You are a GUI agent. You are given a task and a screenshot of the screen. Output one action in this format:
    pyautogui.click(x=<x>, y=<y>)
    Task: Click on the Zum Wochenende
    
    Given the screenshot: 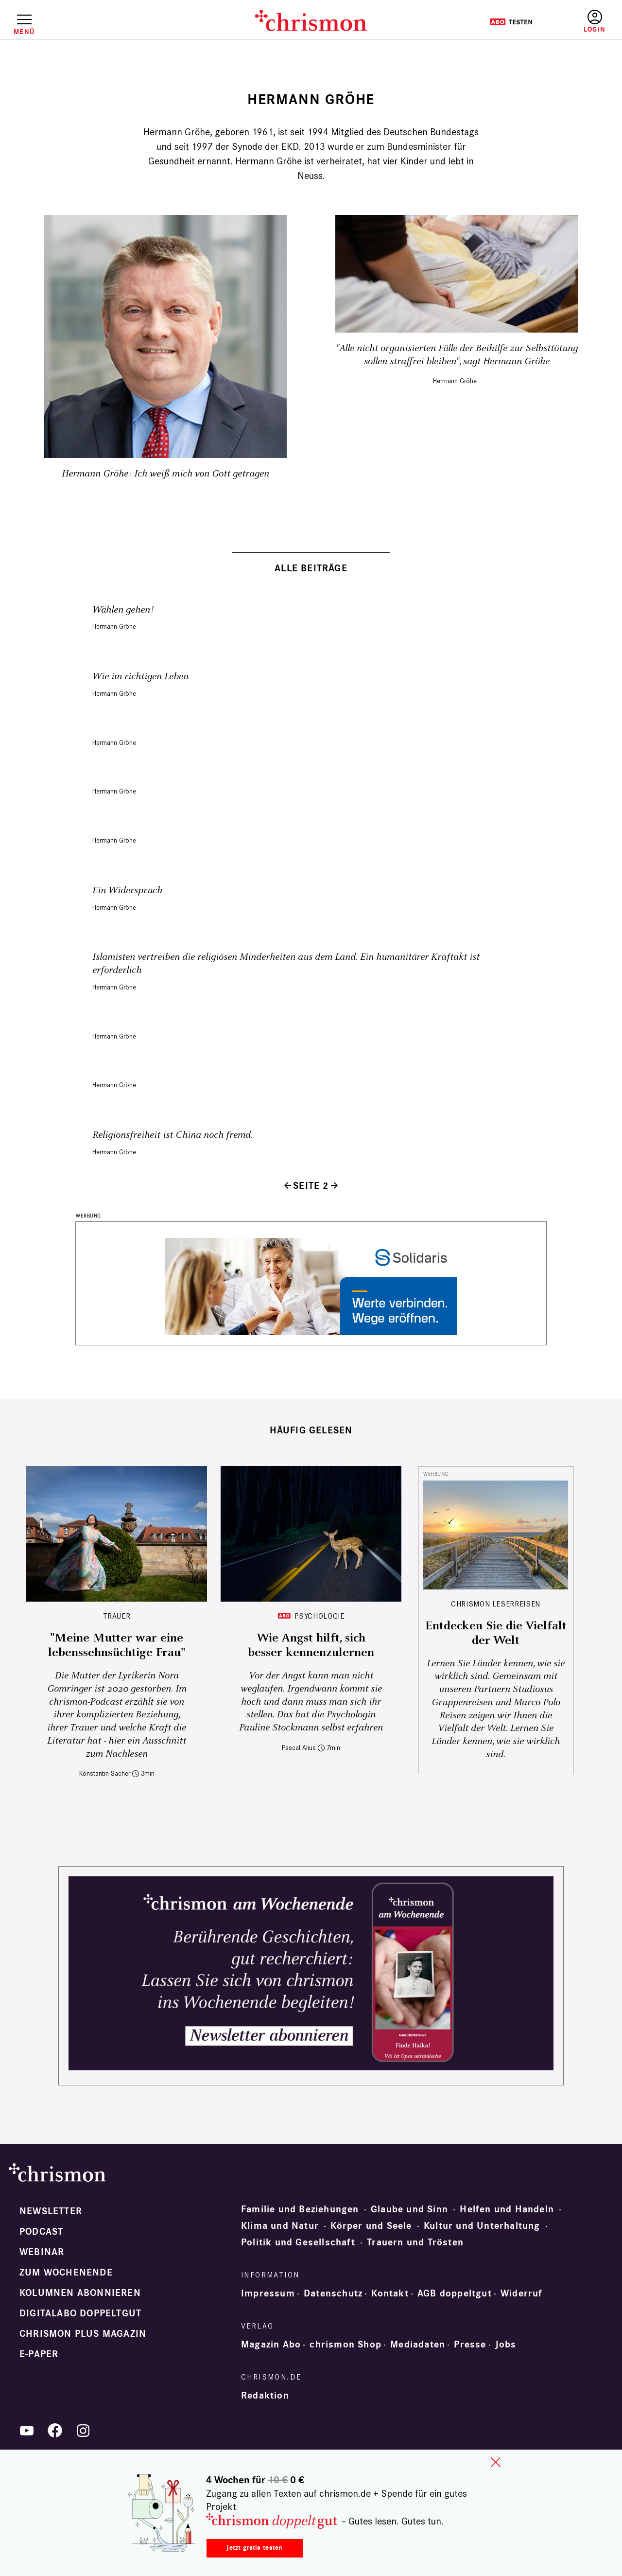 What is the action you would take?
    pyautogui.click(x=66, y=2272)
    